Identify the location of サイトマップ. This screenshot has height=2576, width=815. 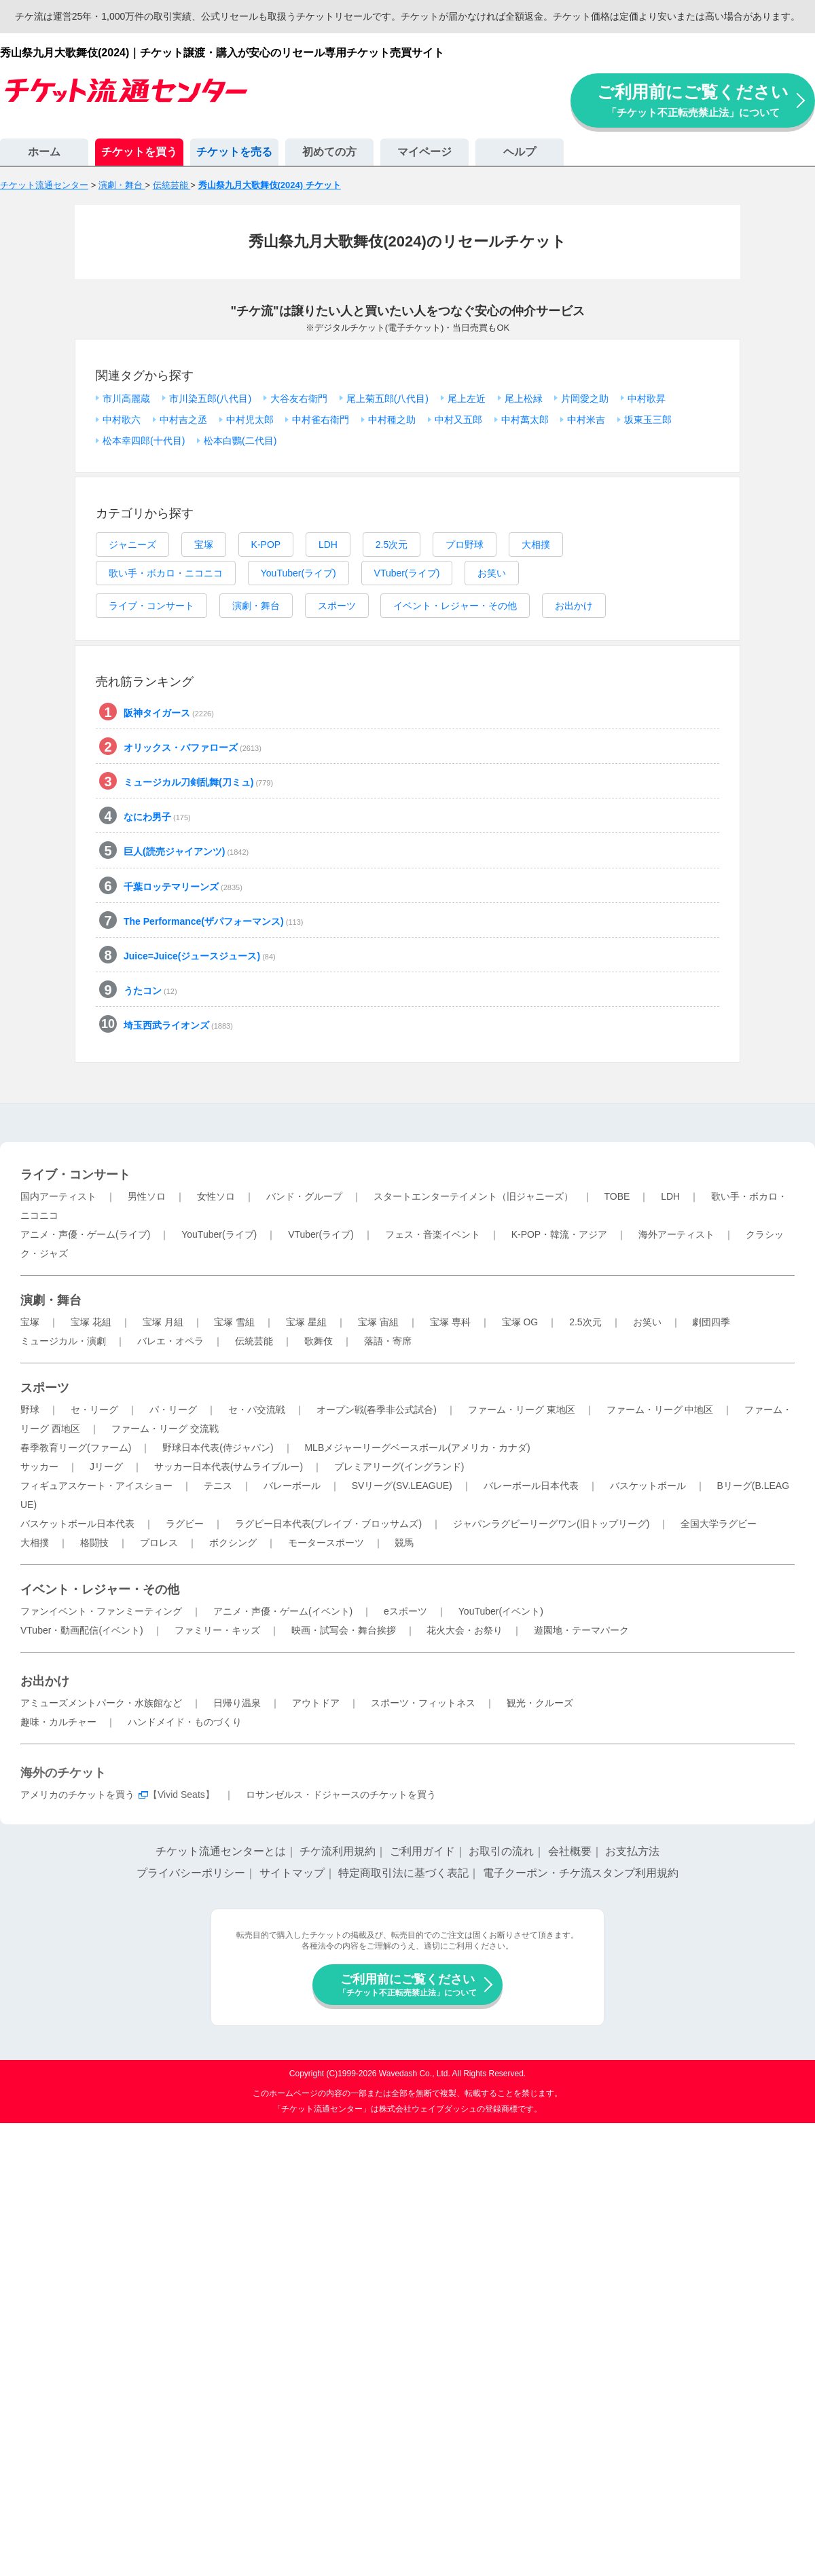
(292, 1873).